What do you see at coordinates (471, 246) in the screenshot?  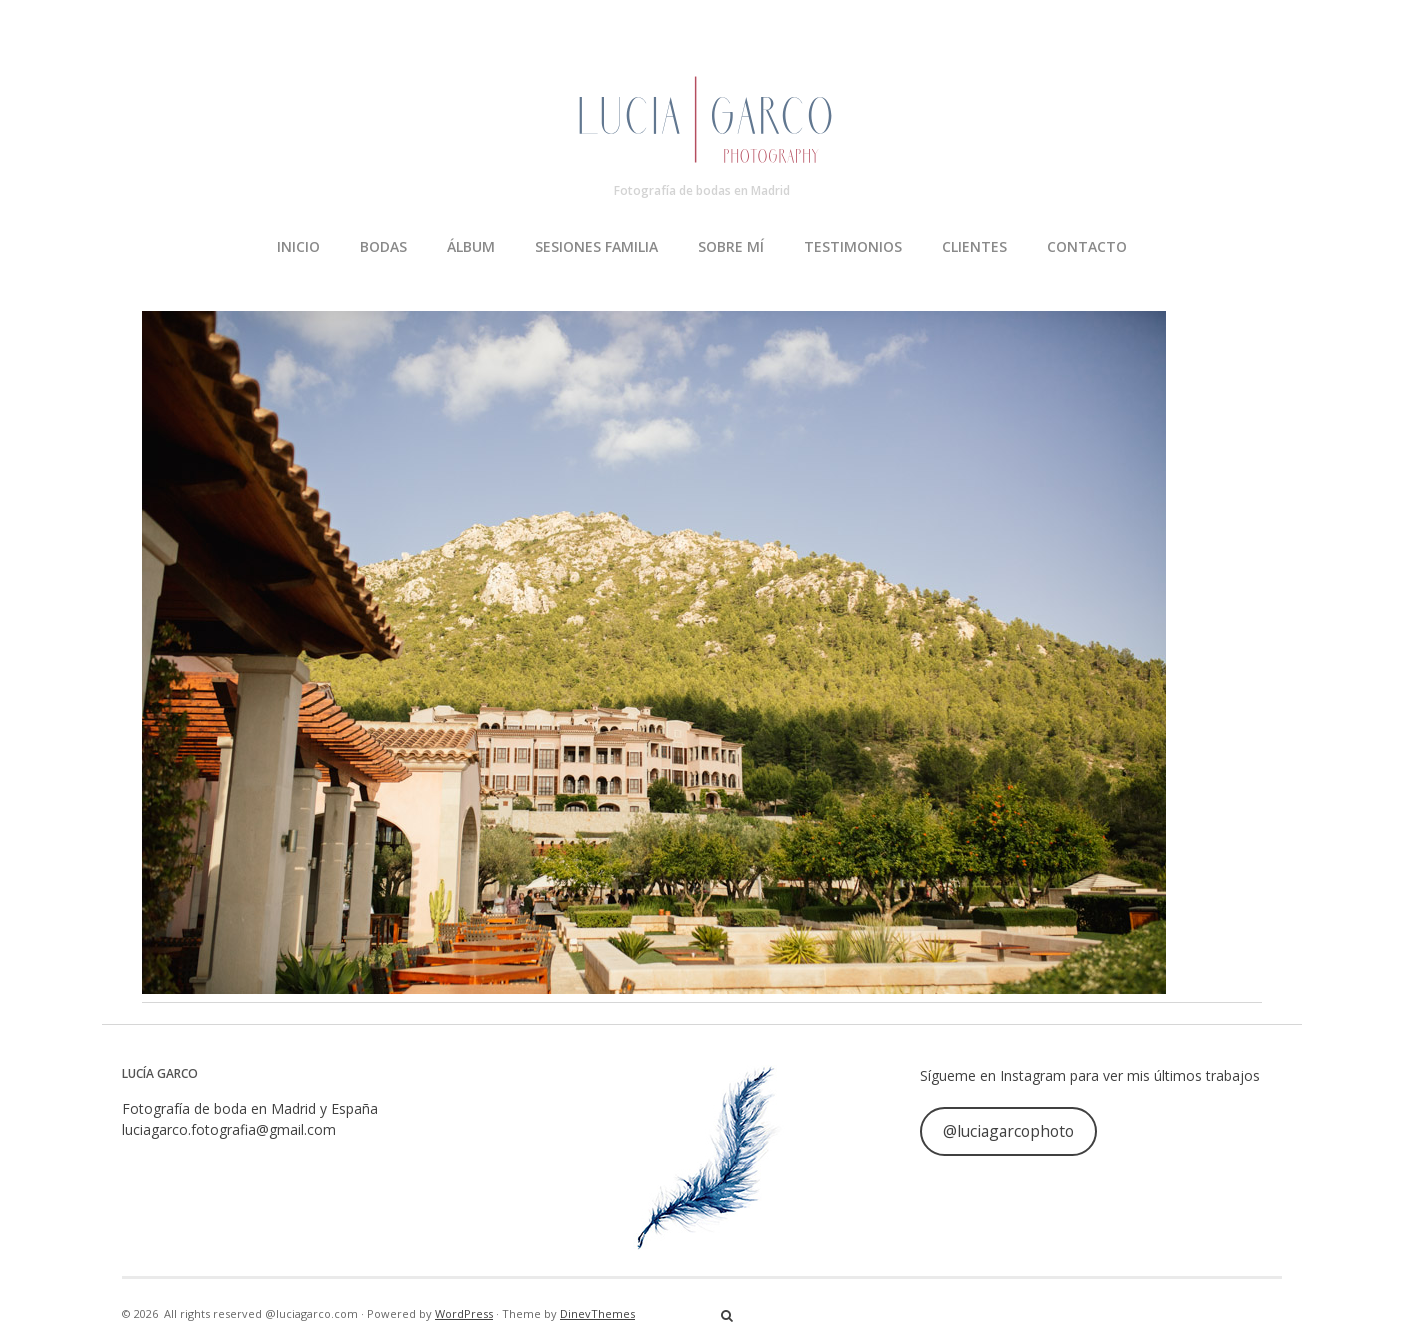 I see `ÁLBUM` at bounding box center [471, 246].